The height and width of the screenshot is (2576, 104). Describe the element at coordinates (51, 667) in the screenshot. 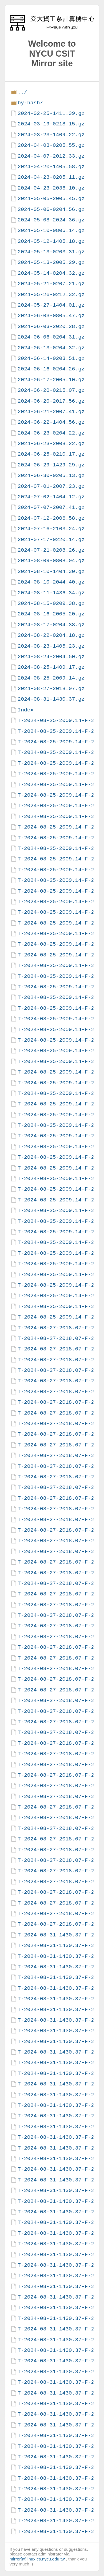

I see `2024-08-25-1409.17.gz` at that location.